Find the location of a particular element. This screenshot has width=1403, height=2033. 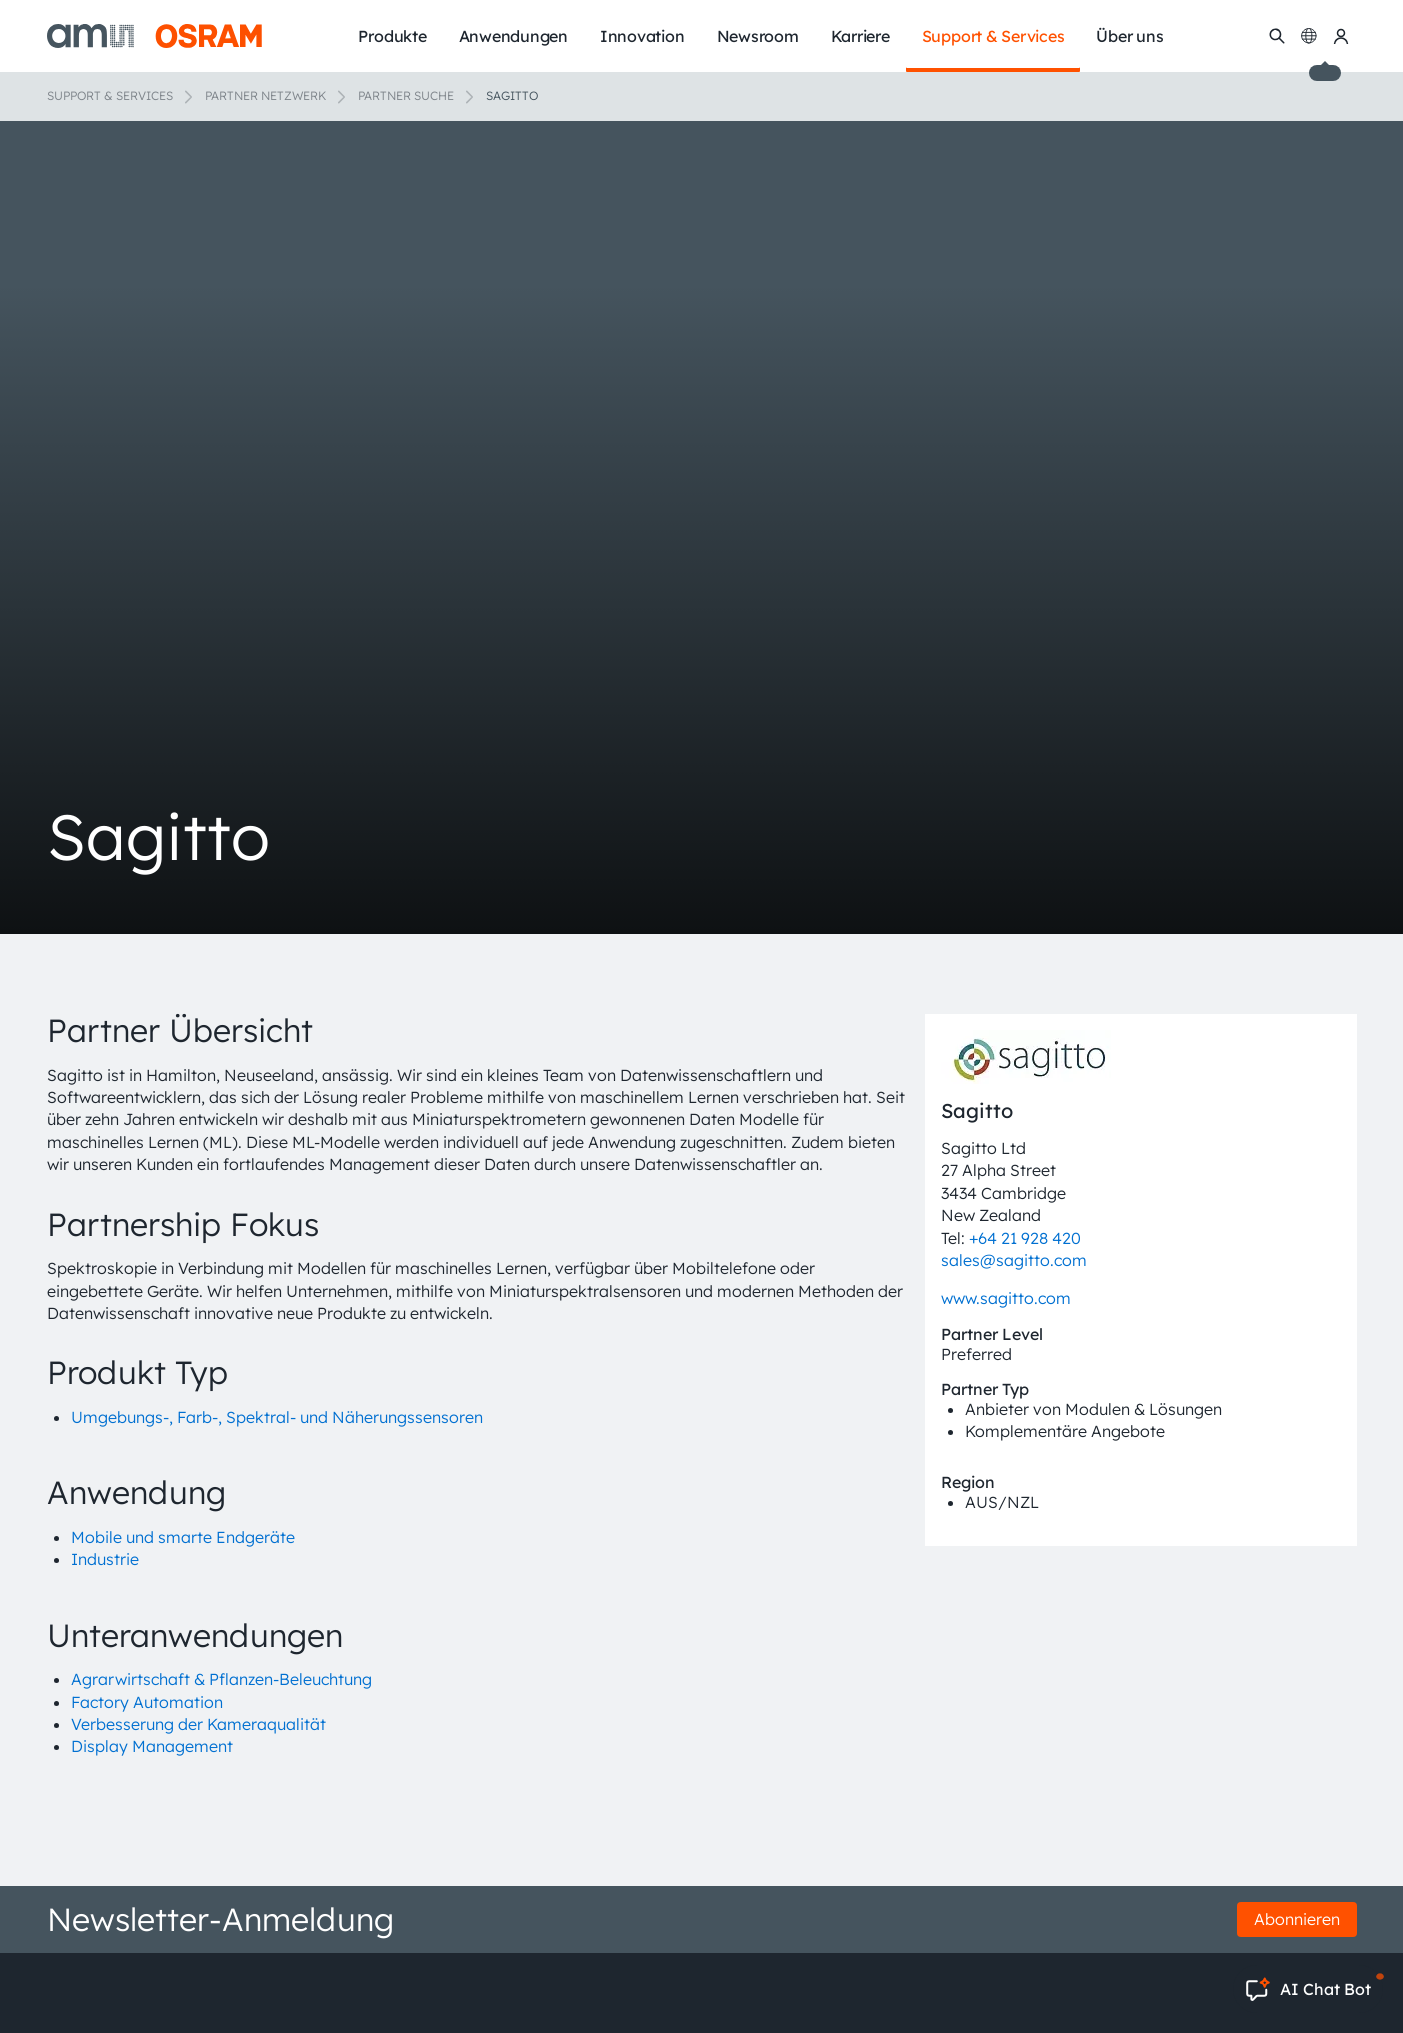

Agrarwirtschaft & Pflanzen-Beleuchtung is located at coordinates (221, 1679).